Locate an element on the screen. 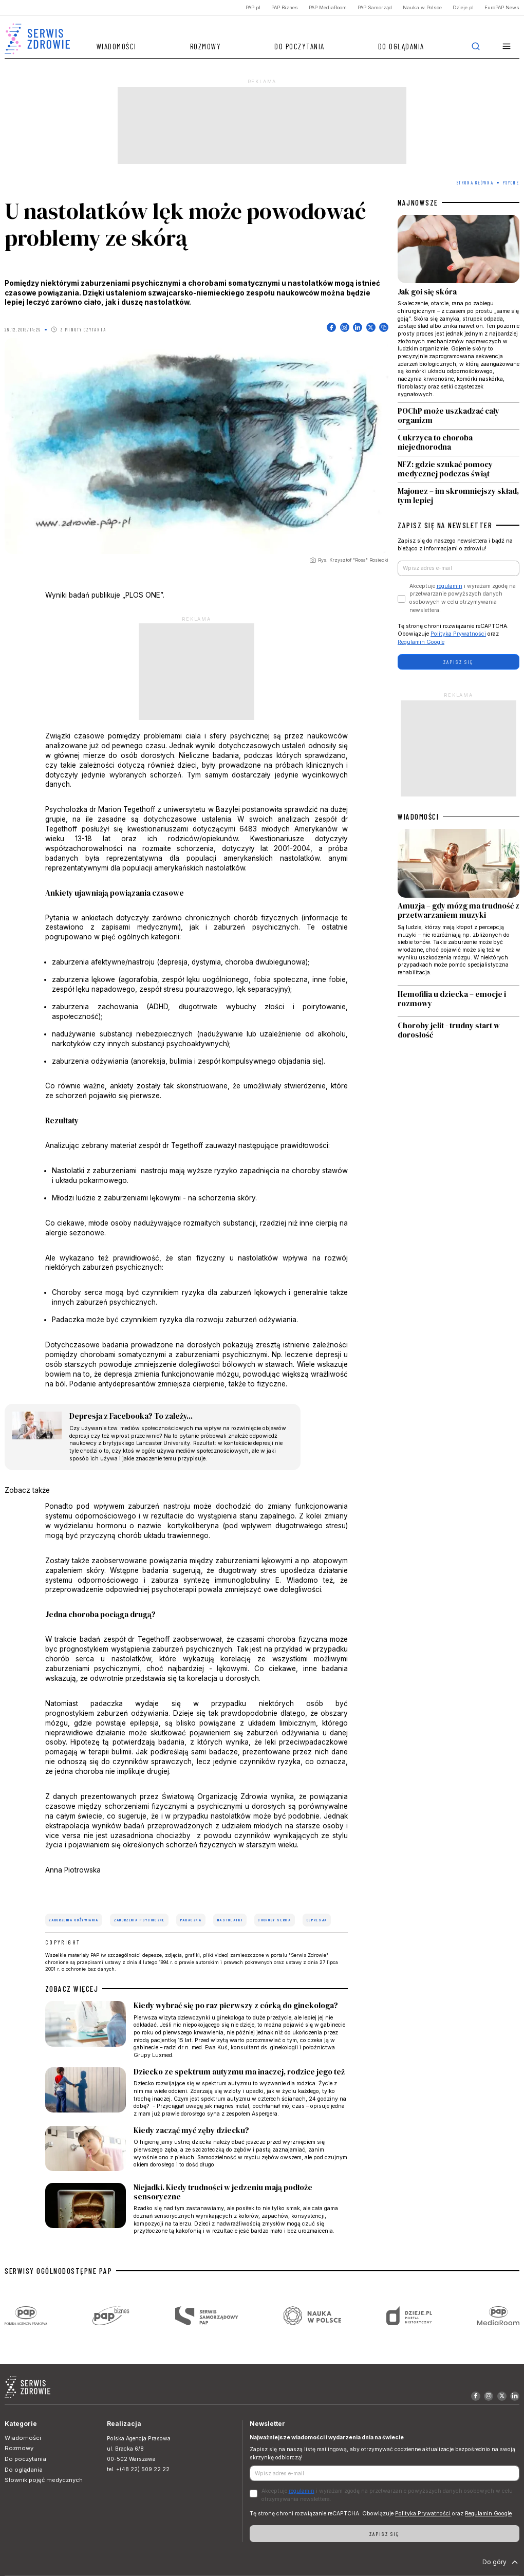 The width and height of the screenshot is (524, 2576). nastolatki is located at coordinates (230, 1919).